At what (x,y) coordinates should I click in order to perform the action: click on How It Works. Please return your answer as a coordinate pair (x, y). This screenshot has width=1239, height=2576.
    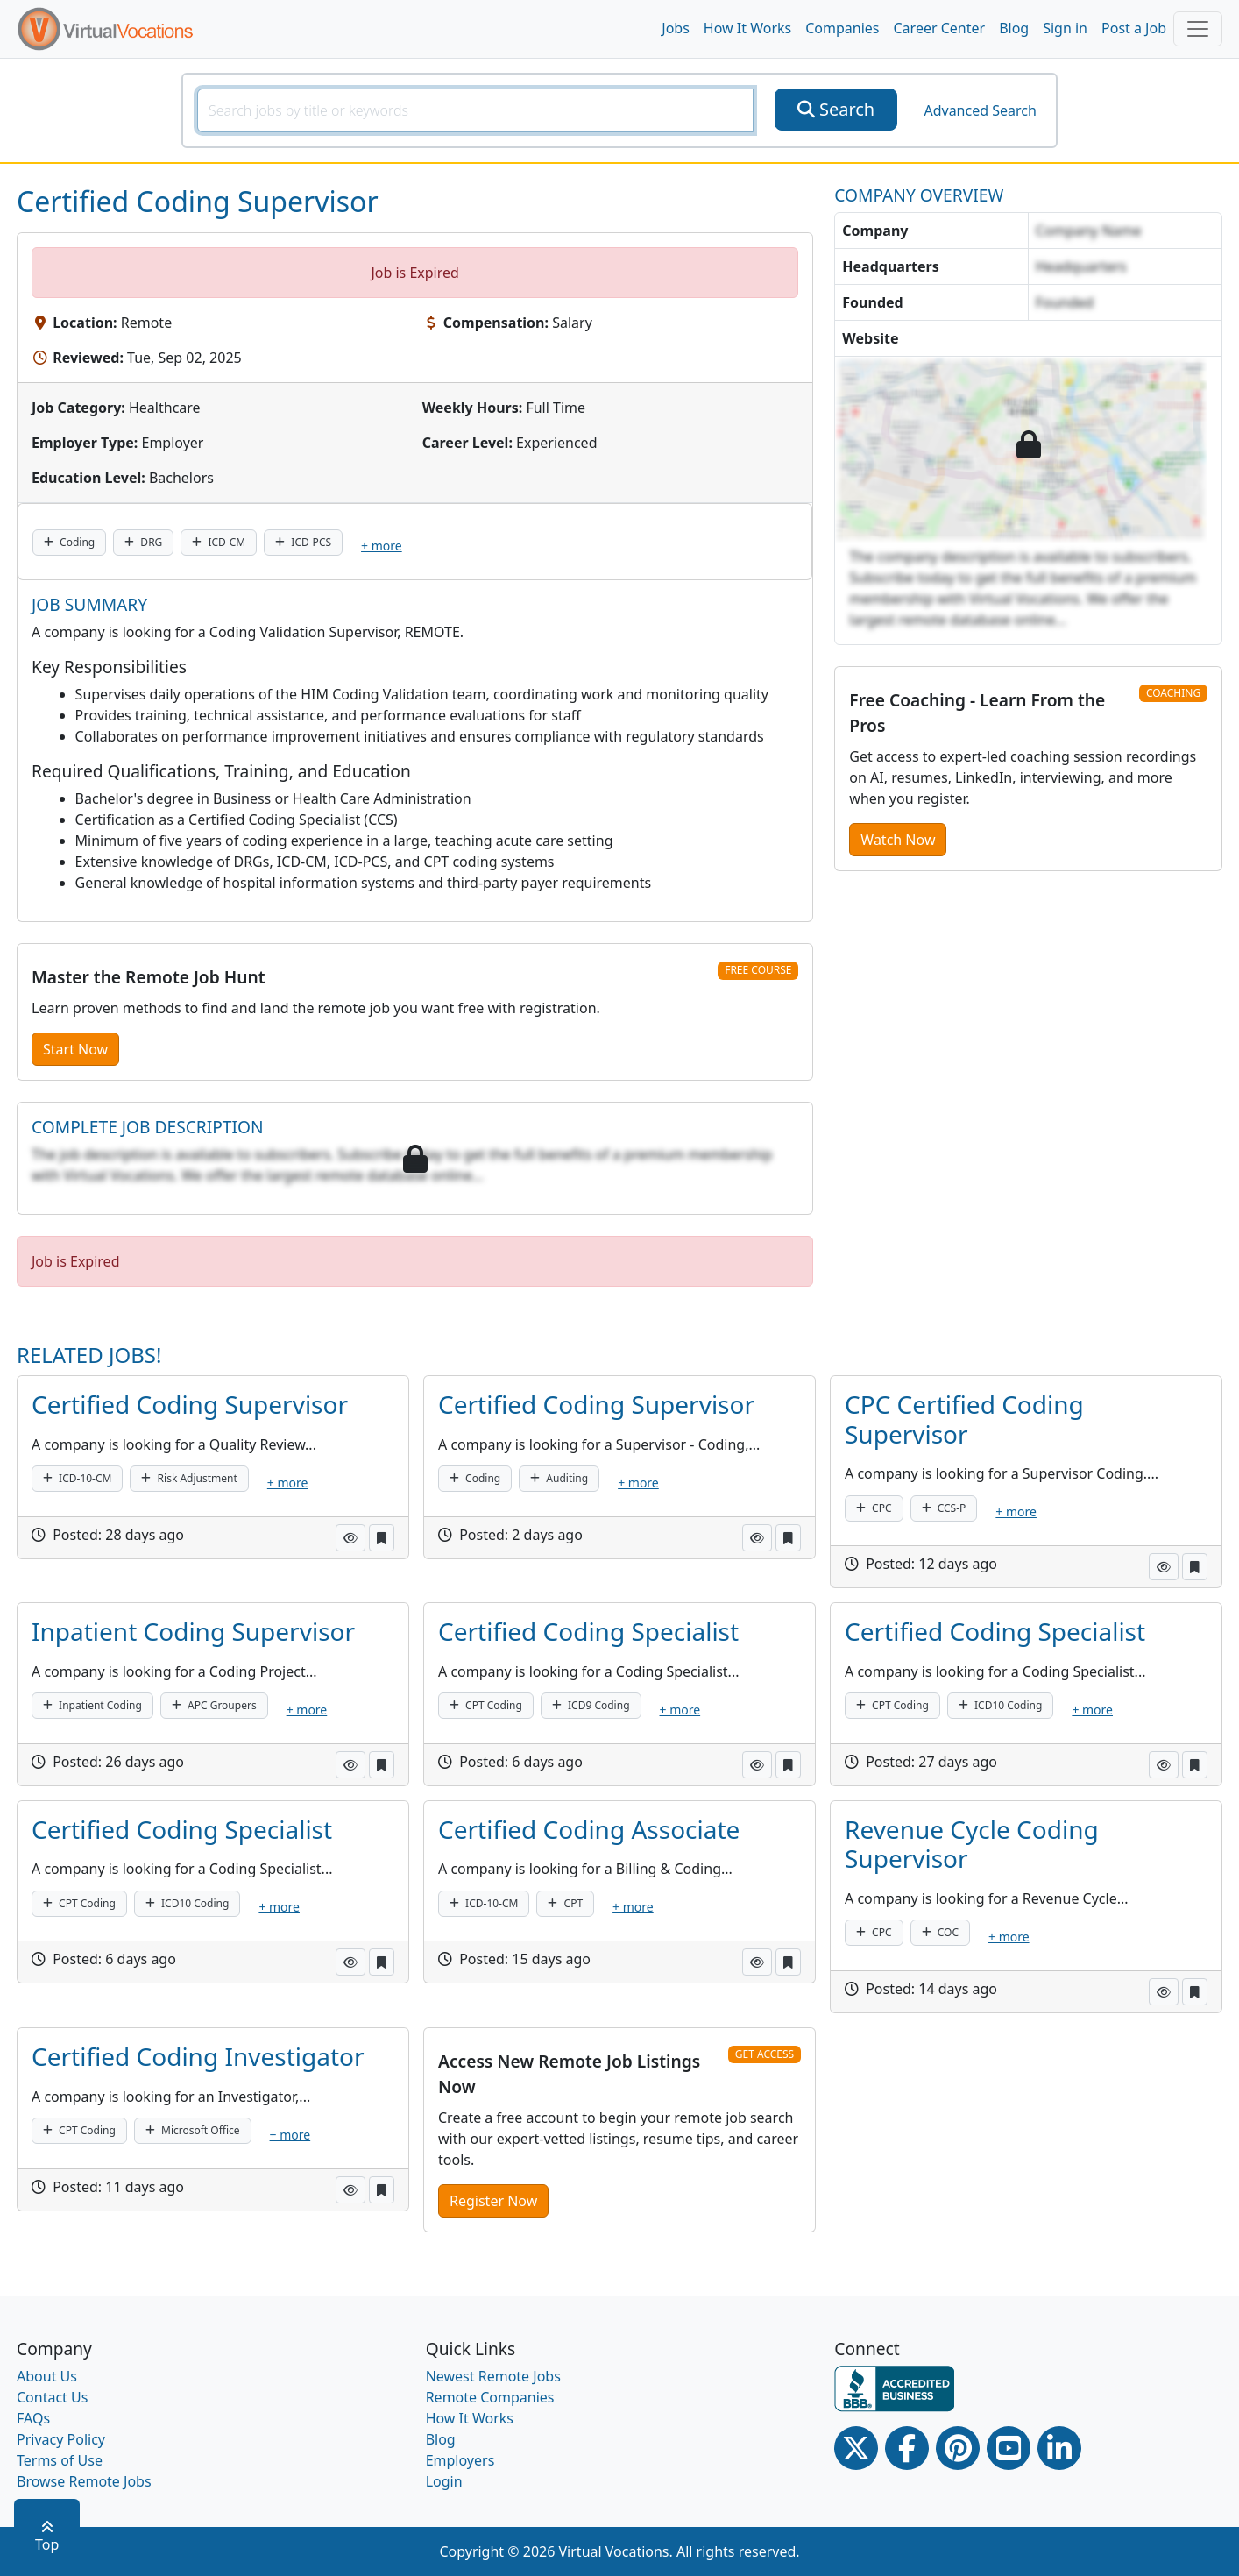
    Looking at the image, I should click on (747, 28).